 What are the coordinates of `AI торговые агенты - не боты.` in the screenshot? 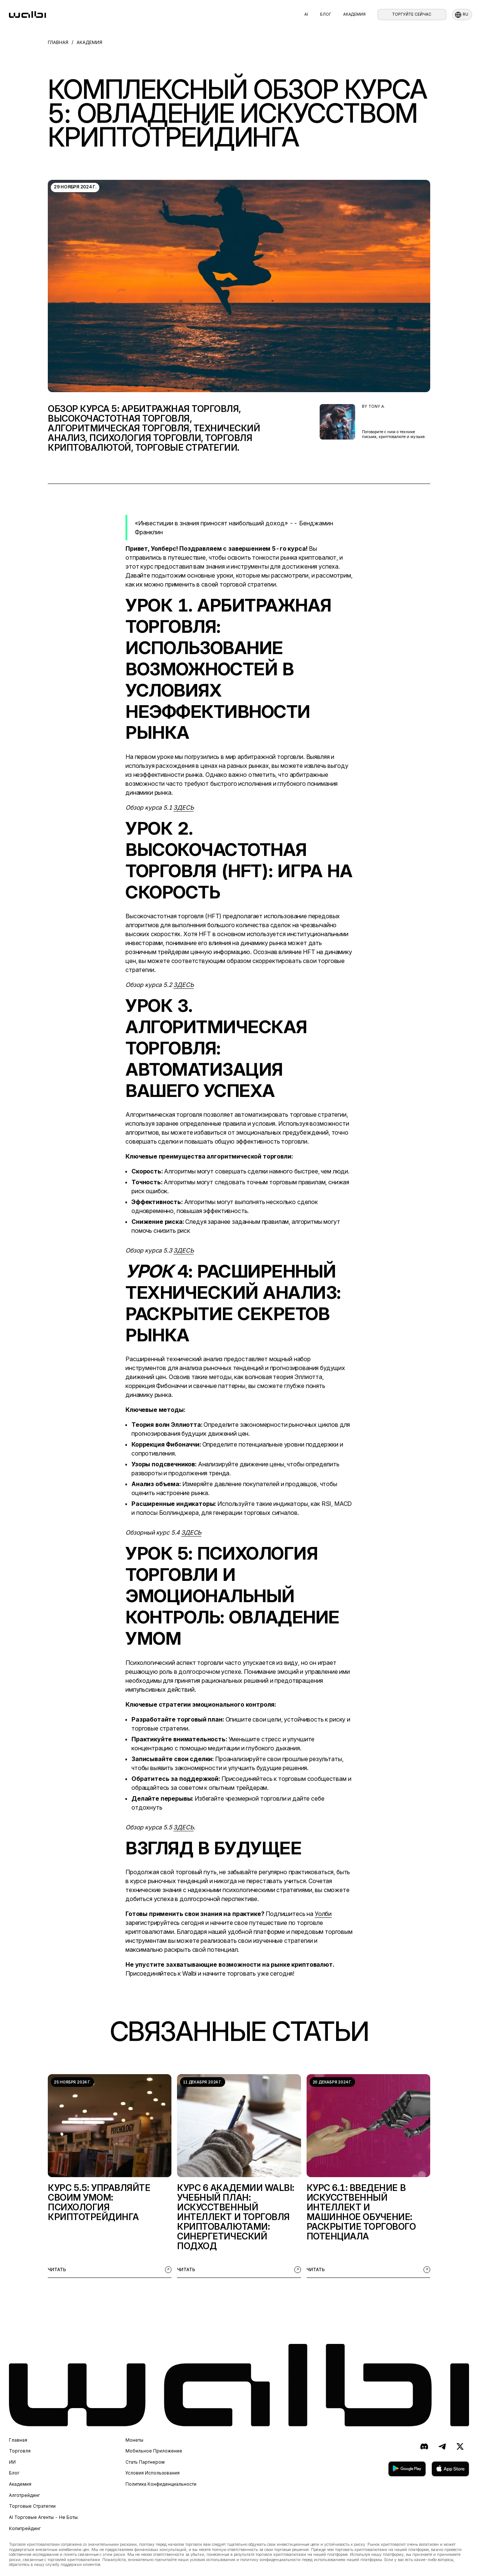 It's located at (44, 2517).